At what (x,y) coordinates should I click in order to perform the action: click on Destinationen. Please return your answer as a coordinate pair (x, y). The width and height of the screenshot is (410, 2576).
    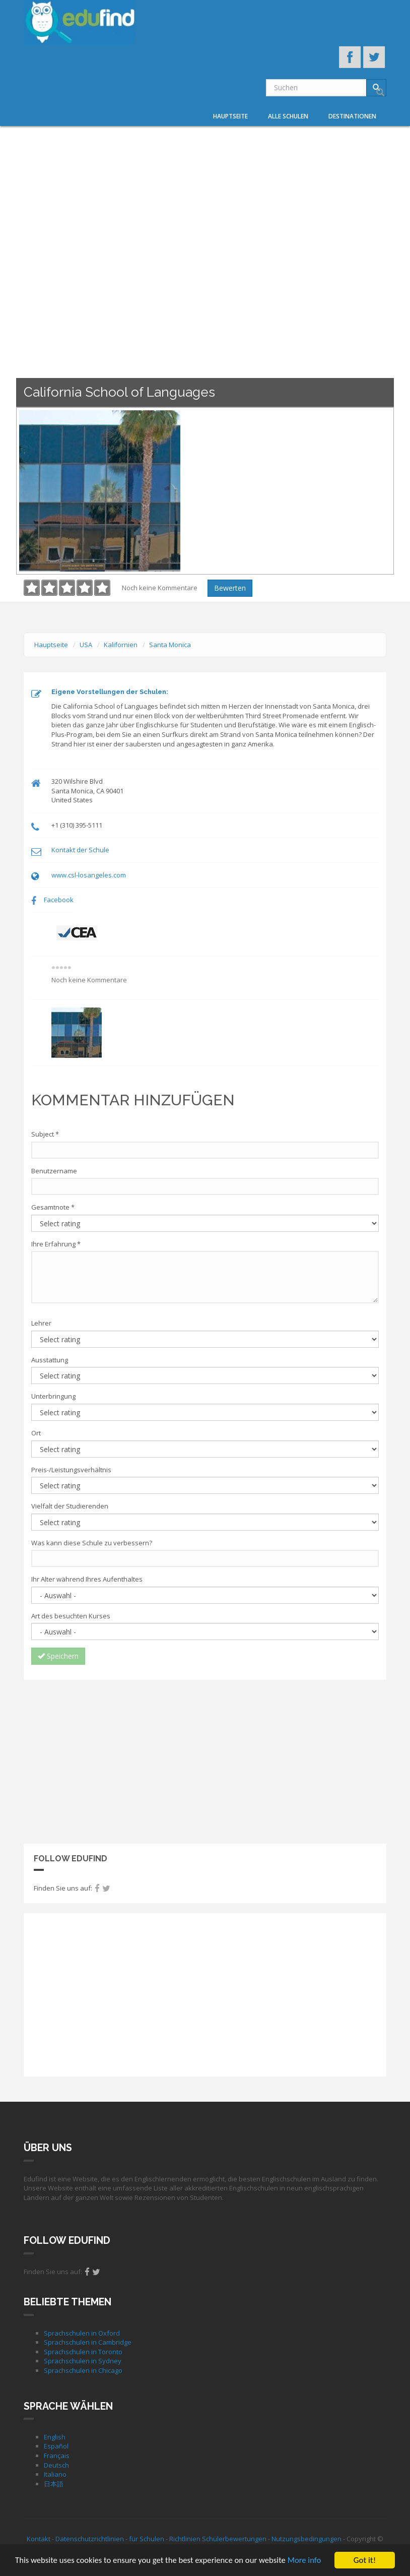
    Looking at the image, I should click on (352, 116).